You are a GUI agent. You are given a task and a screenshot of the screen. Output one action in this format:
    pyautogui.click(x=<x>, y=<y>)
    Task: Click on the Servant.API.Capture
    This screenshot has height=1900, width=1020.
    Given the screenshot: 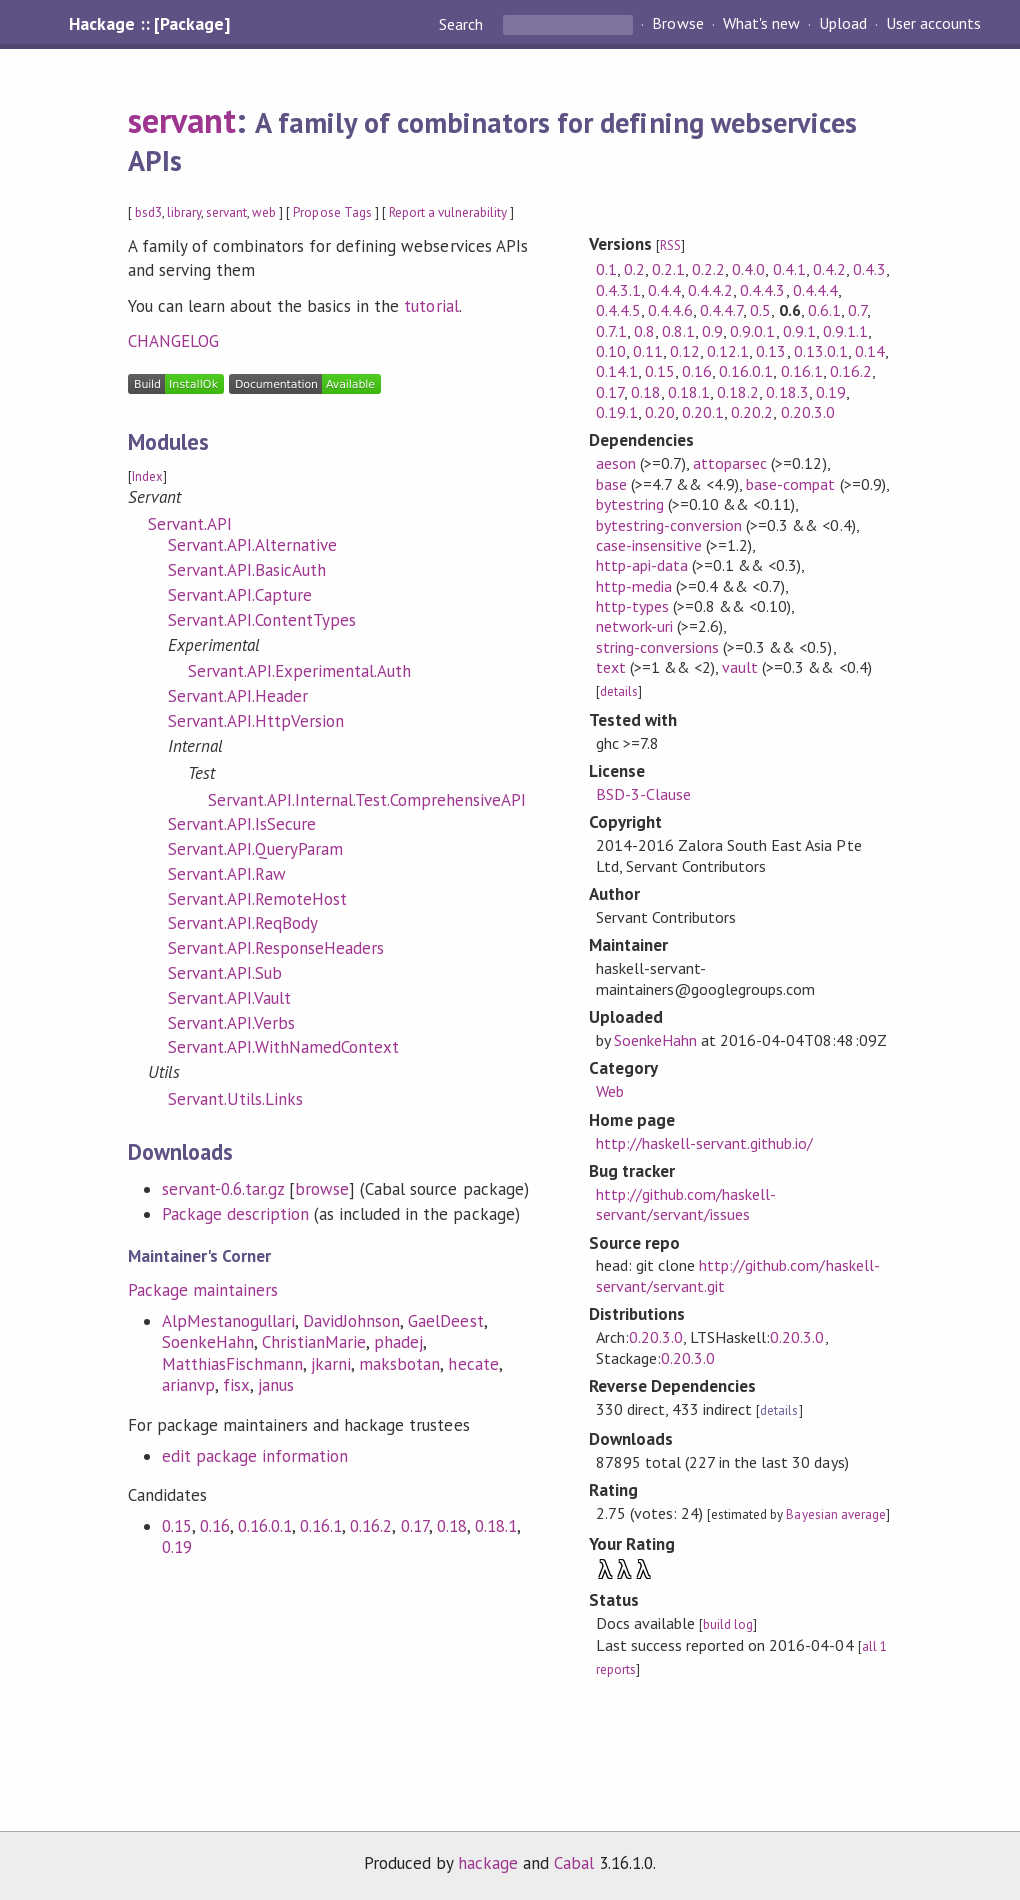 What is the action you would take?
    pyautogui.click(x=240, y=595)
    